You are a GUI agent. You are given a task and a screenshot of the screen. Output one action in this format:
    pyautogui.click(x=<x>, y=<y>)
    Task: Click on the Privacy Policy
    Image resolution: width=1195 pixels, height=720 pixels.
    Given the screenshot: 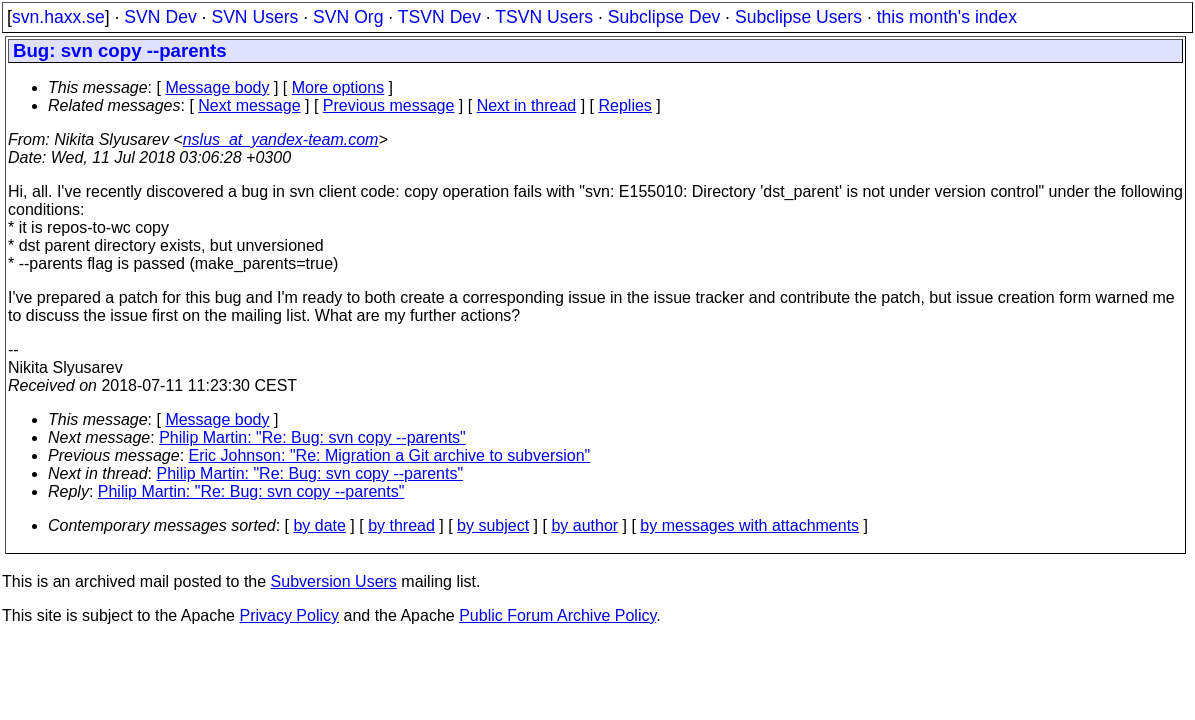 What is the action you would take?
    pyautogui.click(x=289, y=615)
    